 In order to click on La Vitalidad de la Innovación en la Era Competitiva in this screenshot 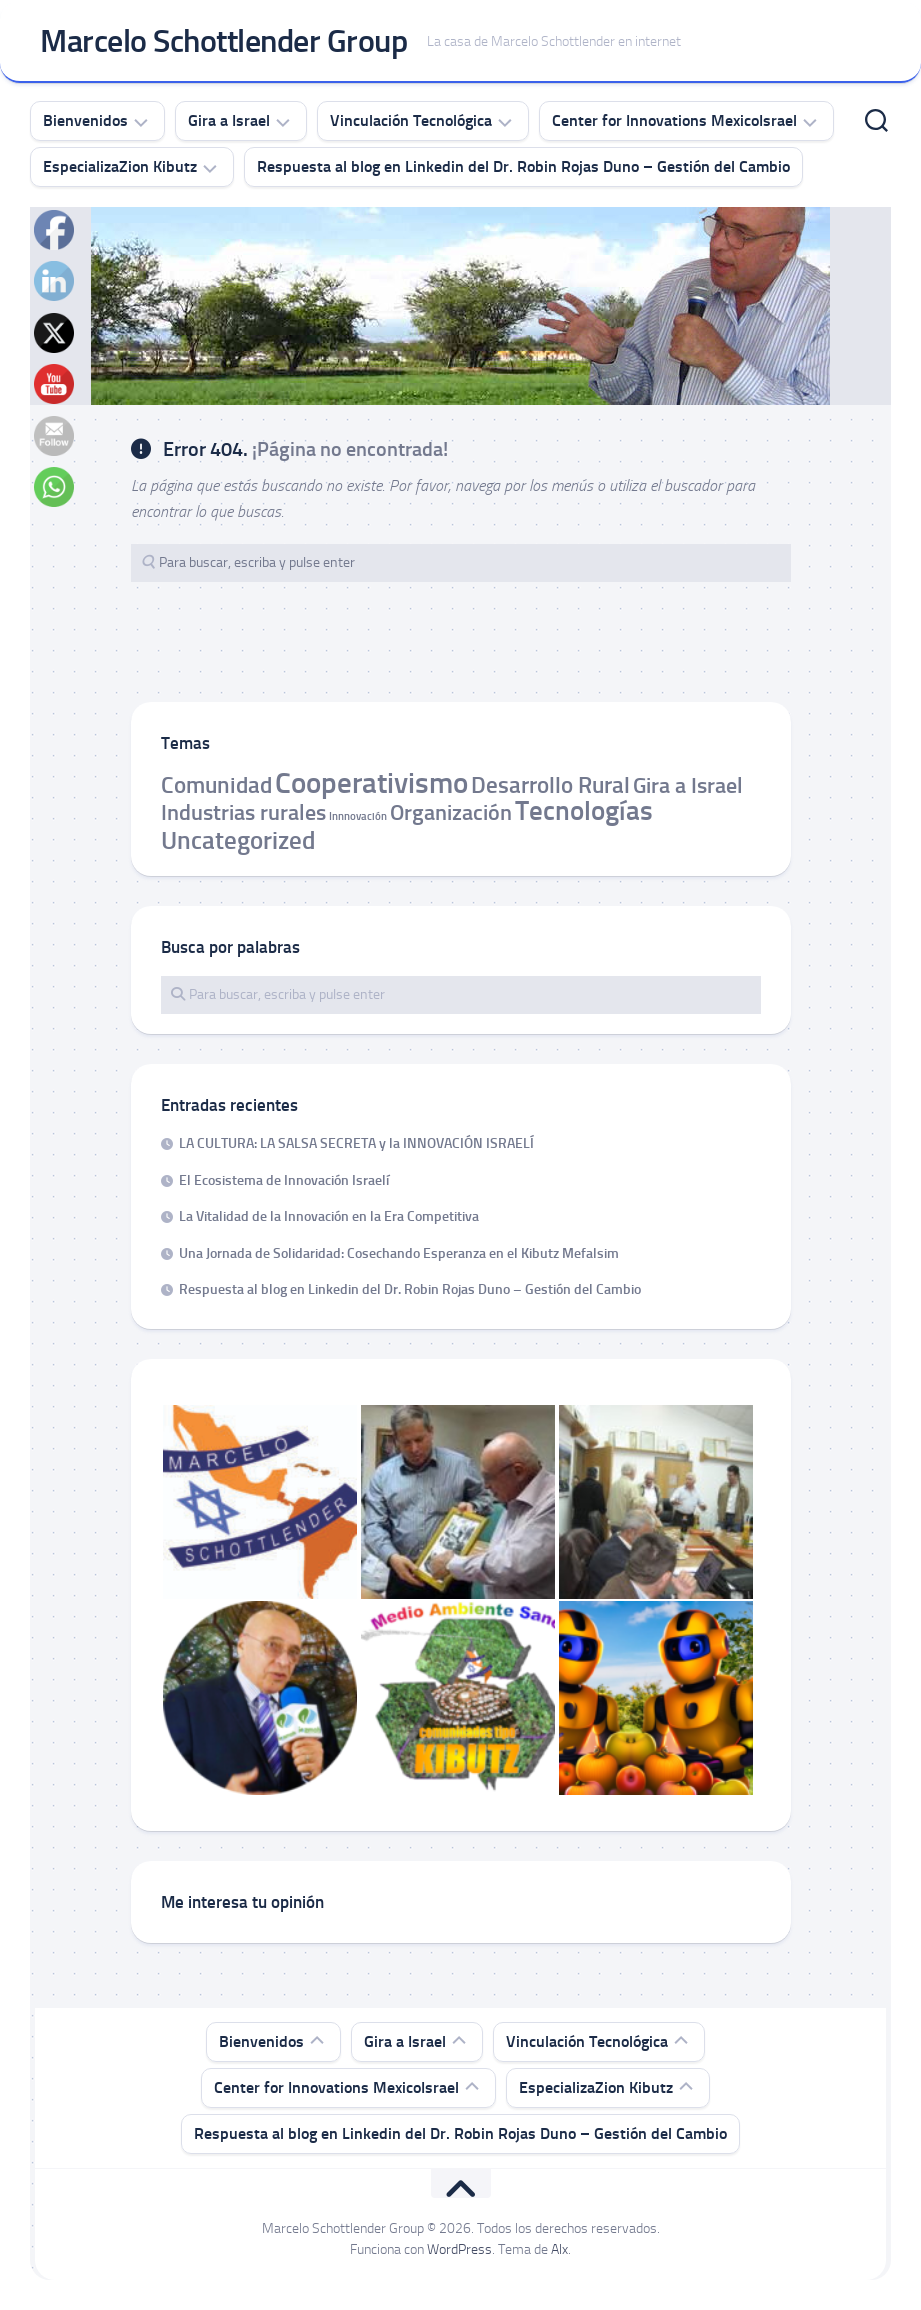, I will do `click(329, 1216)`.